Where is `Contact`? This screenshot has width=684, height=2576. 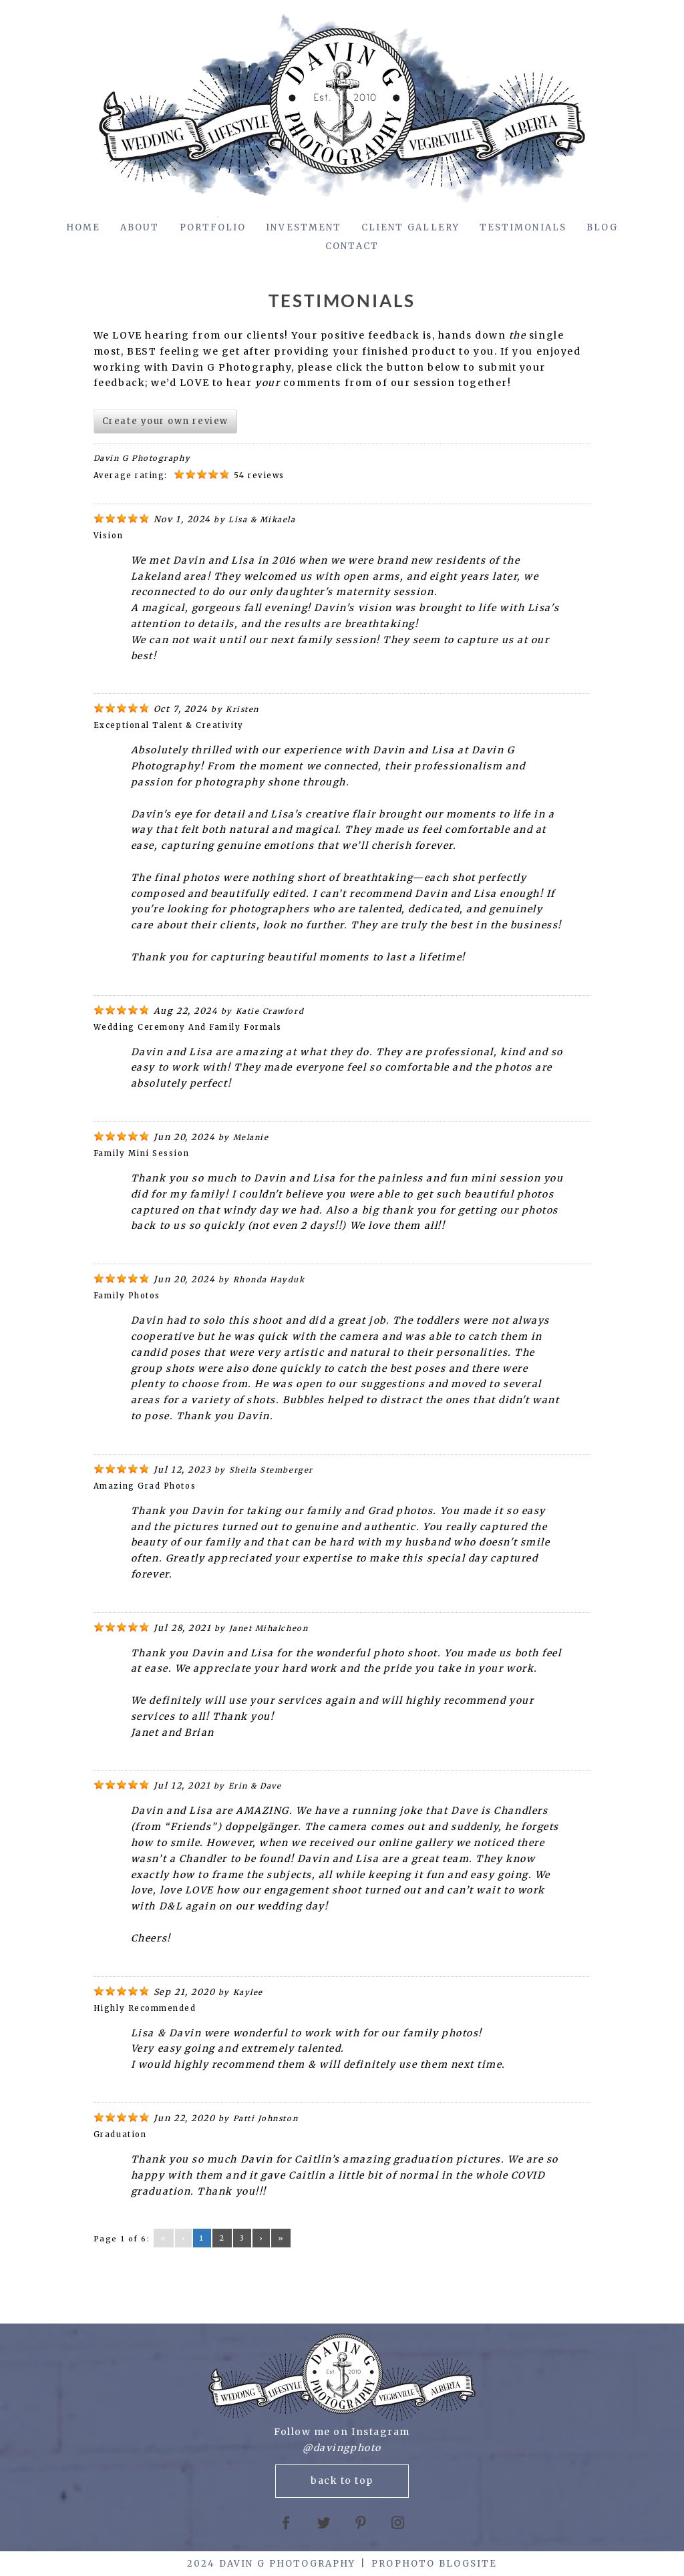
Contact is located at coordinates (352, 246).